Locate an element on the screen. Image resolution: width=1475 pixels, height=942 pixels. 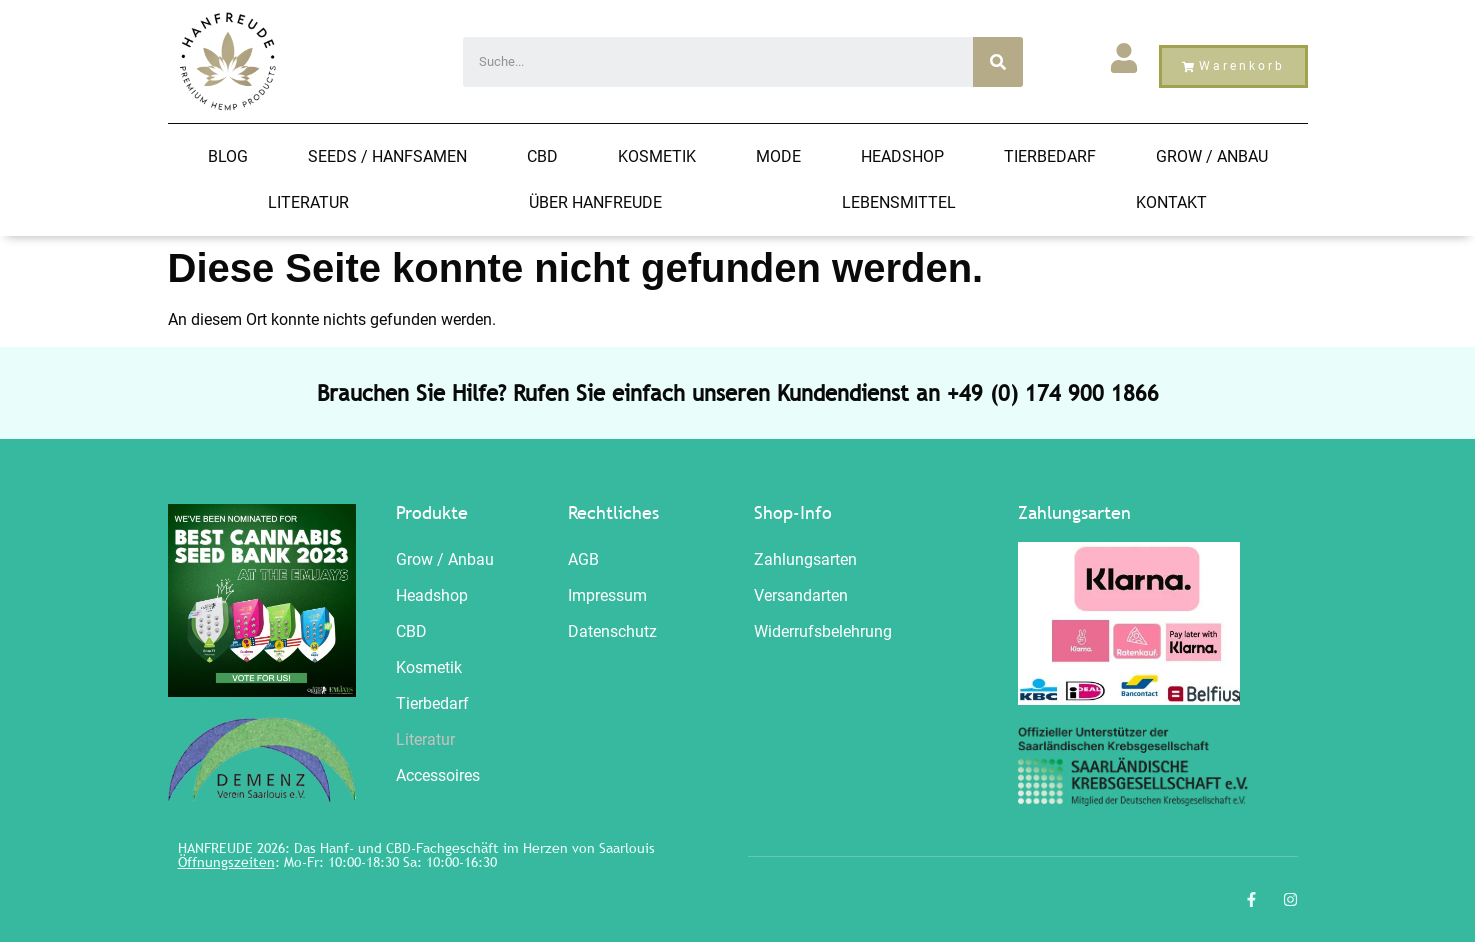
Headshop is located at coordinates (902, 156).